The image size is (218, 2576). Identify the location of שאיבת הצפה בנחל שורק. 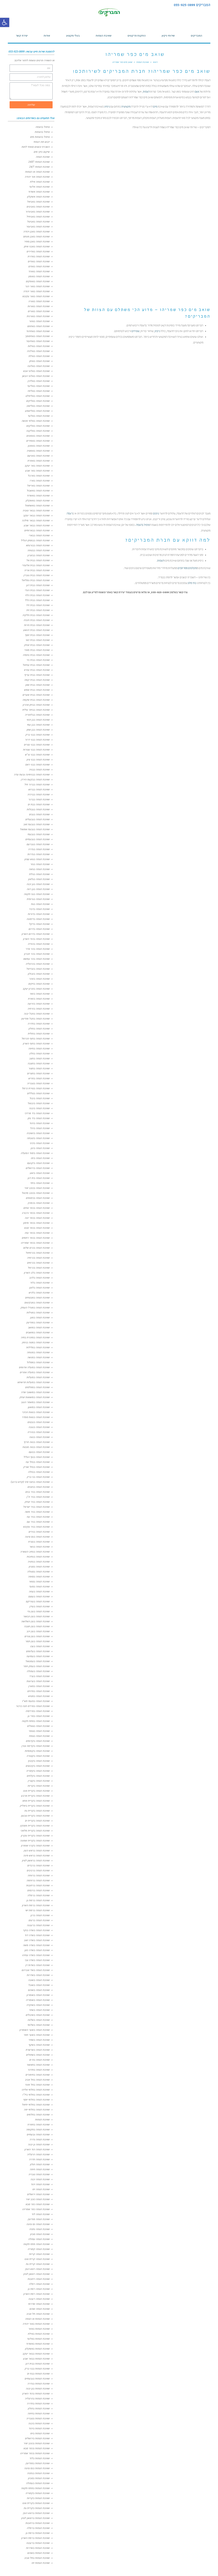
(36, 1466).